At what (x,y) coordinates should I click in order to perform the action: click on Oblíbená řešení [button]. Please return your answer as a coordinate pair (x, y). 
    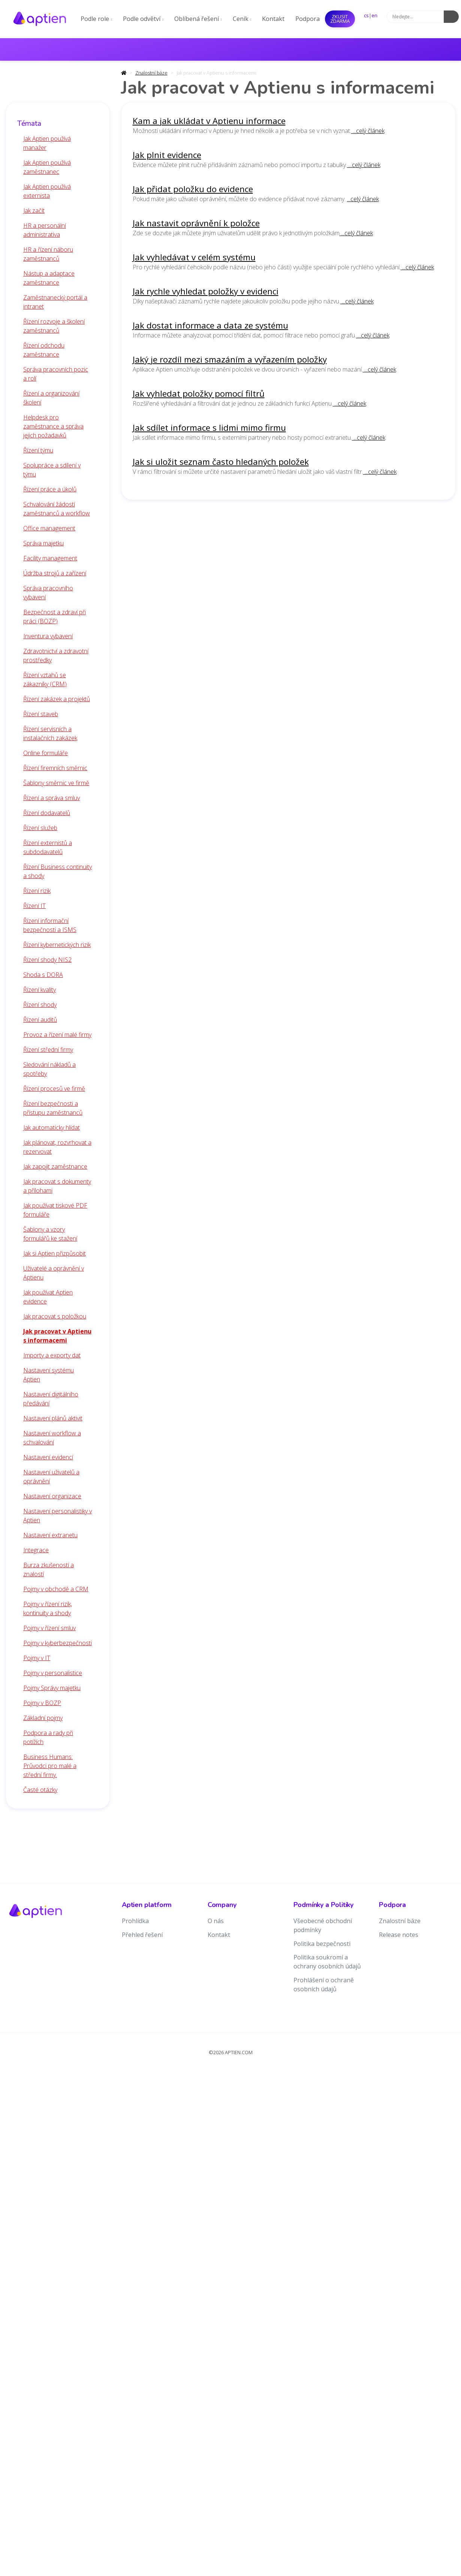
    Looking at the image, I should click on (198, 19).